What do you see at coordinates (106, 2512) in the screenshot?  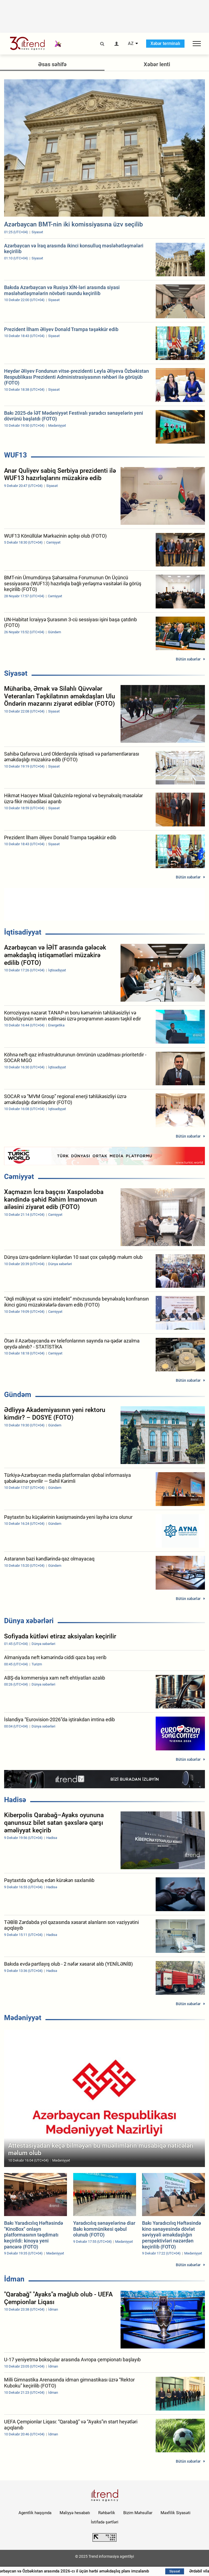 I see `Rəhbərlik` at bounding box center [106, 2512].